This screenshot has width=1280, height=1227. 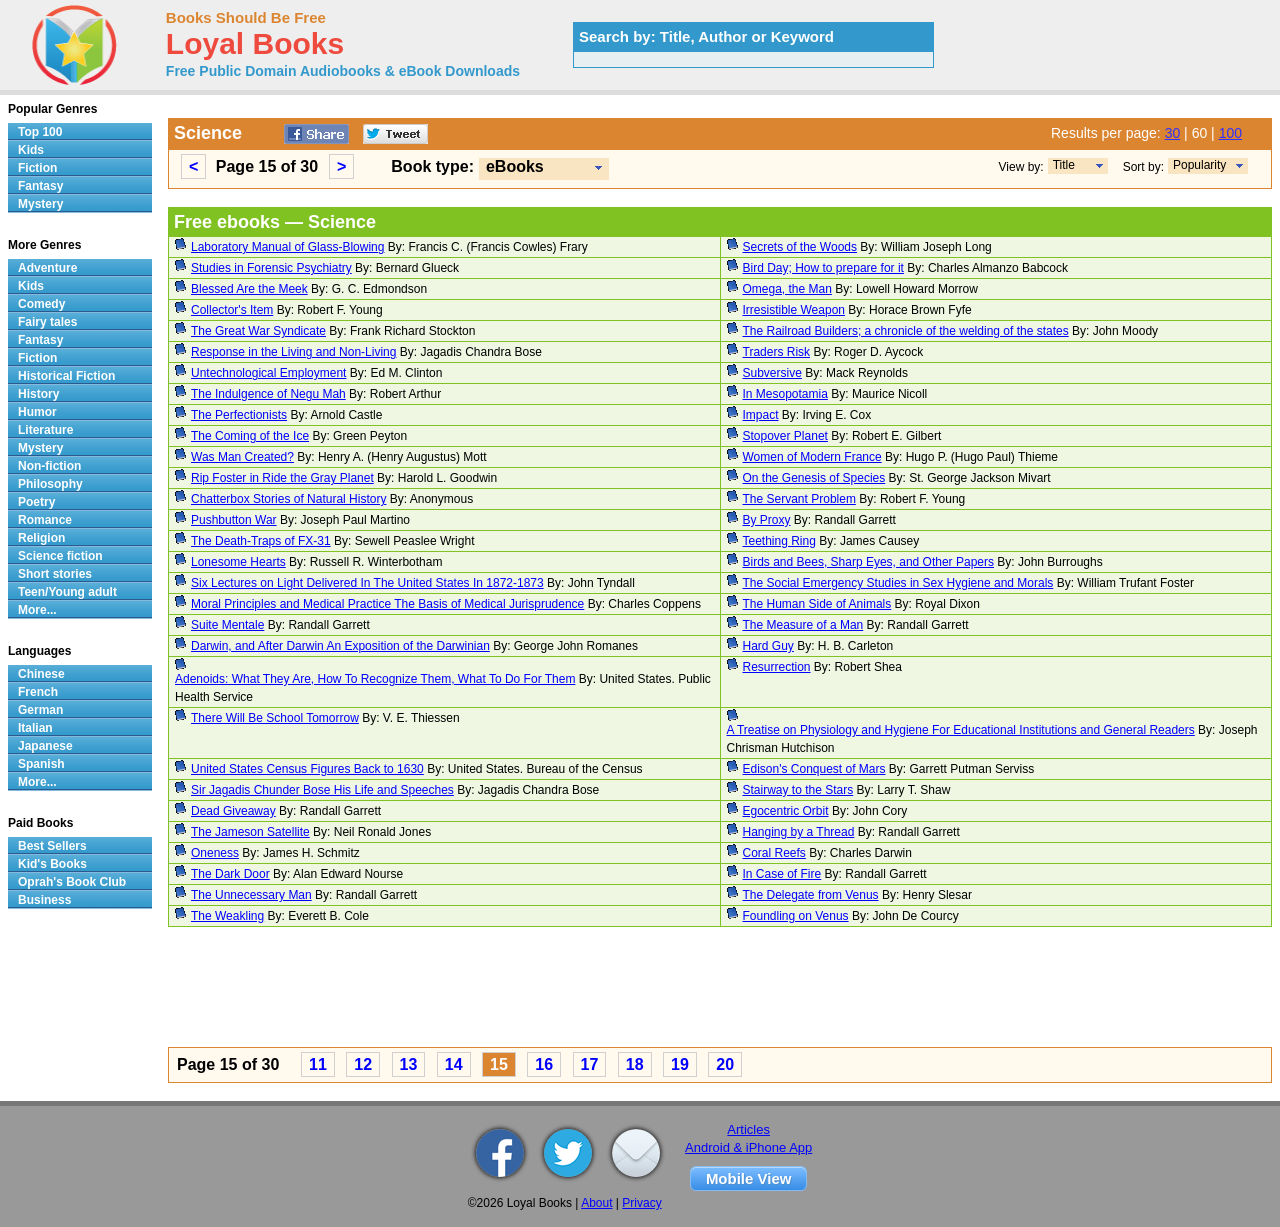 What do you see at coordinates (293, 352) in the screenshot?
I see `Response in the Living and Non-Living` at bounding box center [293, 352].